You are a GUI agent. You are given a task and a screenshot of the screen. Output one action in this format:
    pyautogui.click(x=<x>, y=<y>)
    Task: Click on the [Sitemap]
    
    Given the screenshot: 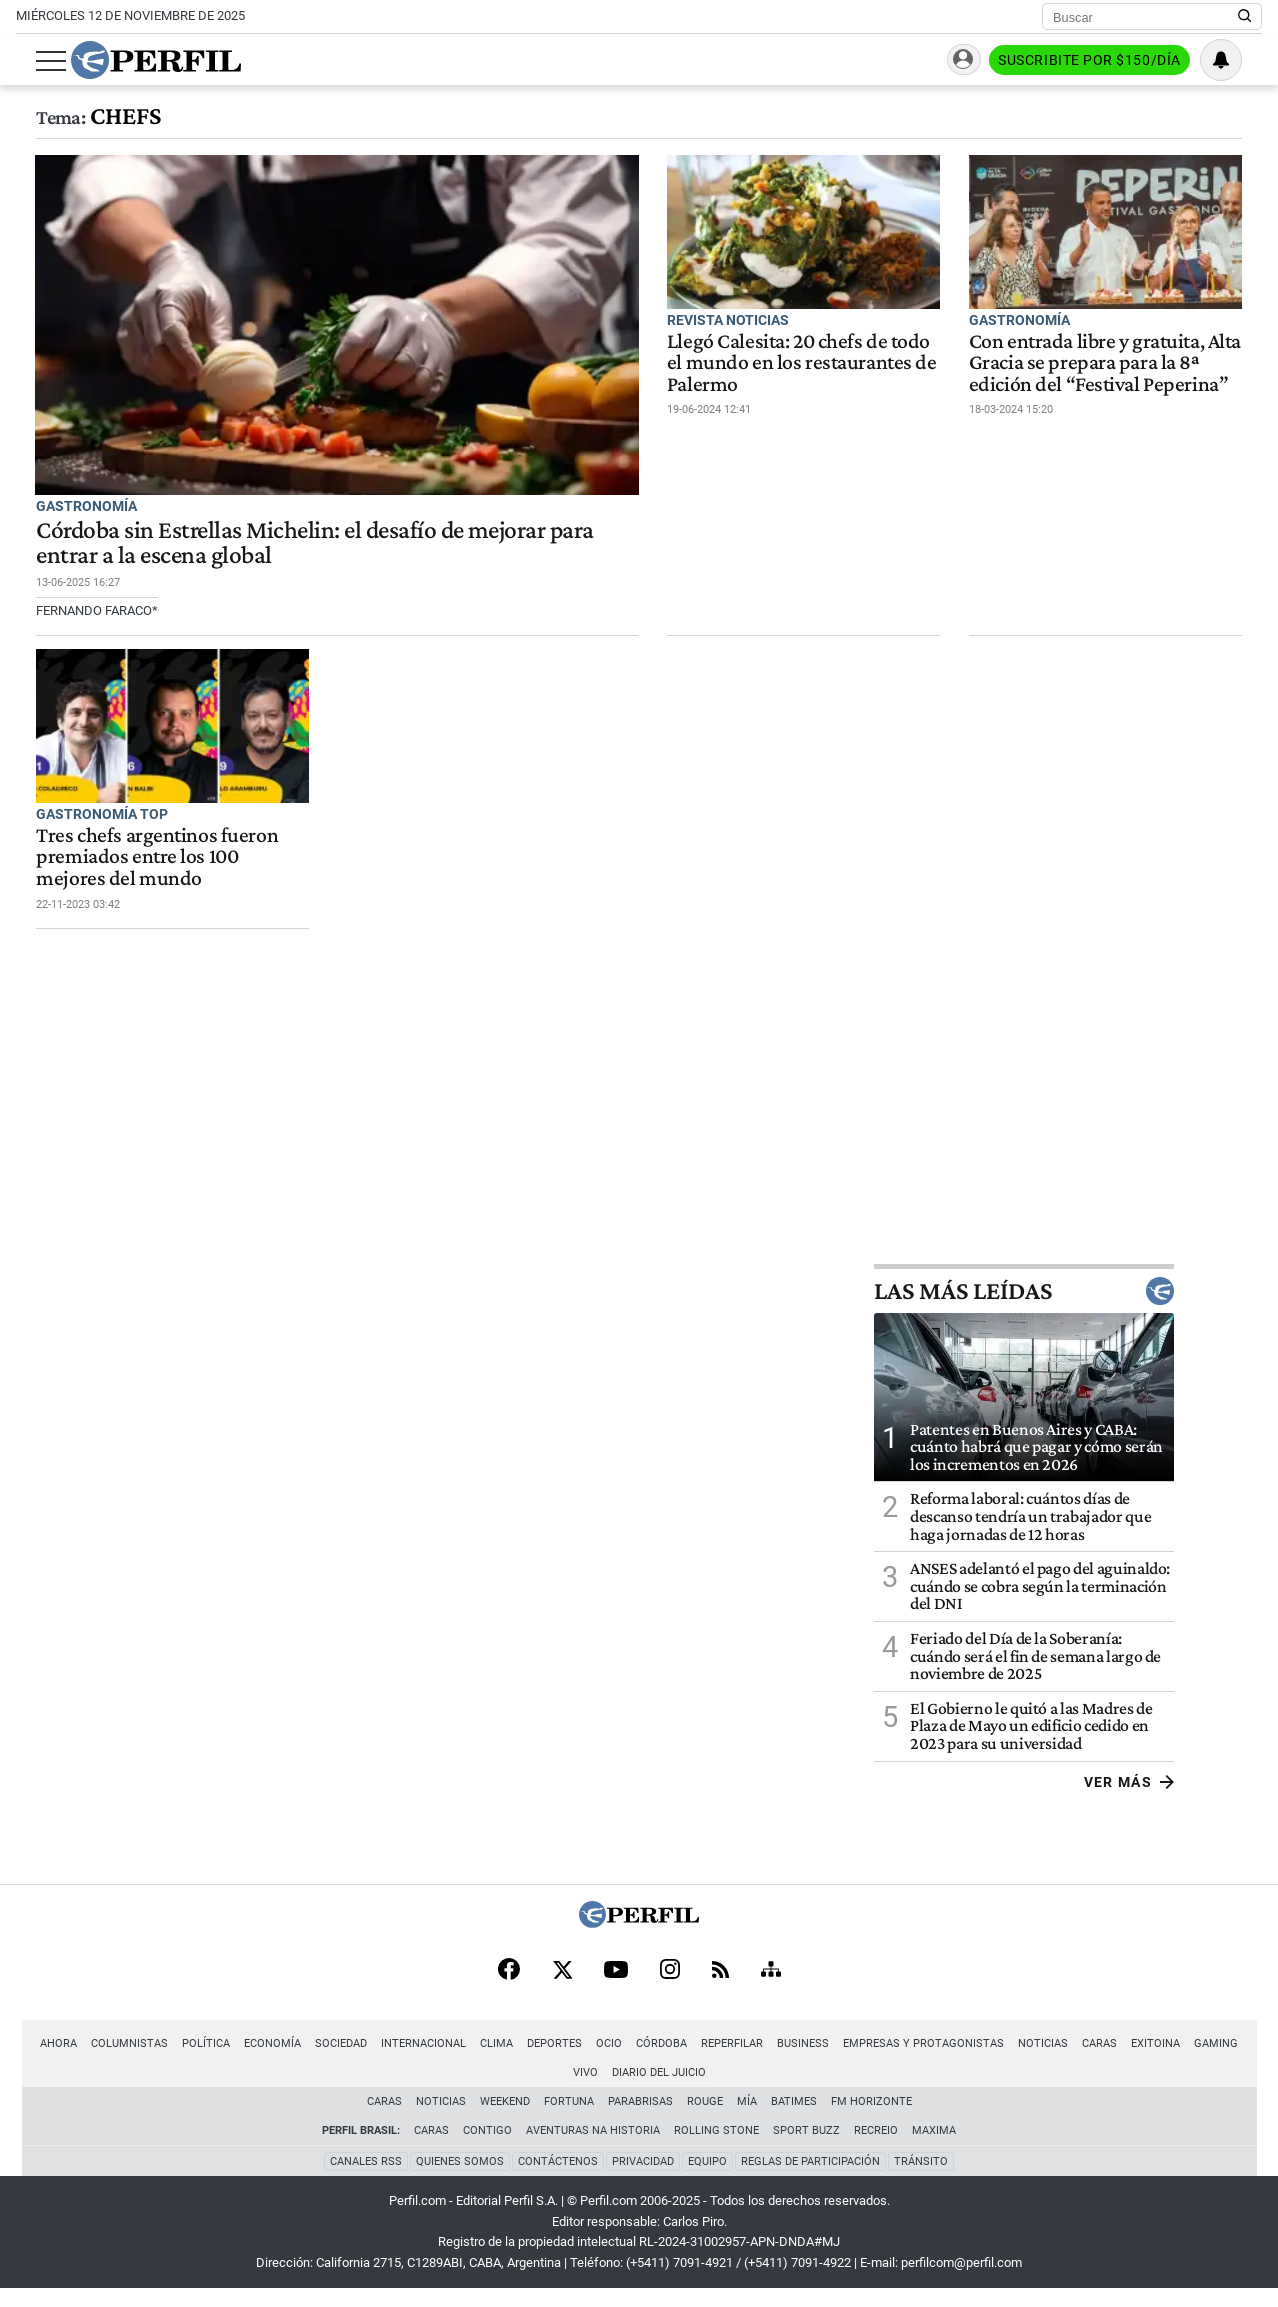 What is the action you would take?
    pyautogui.click(x=771, y=1988)
    